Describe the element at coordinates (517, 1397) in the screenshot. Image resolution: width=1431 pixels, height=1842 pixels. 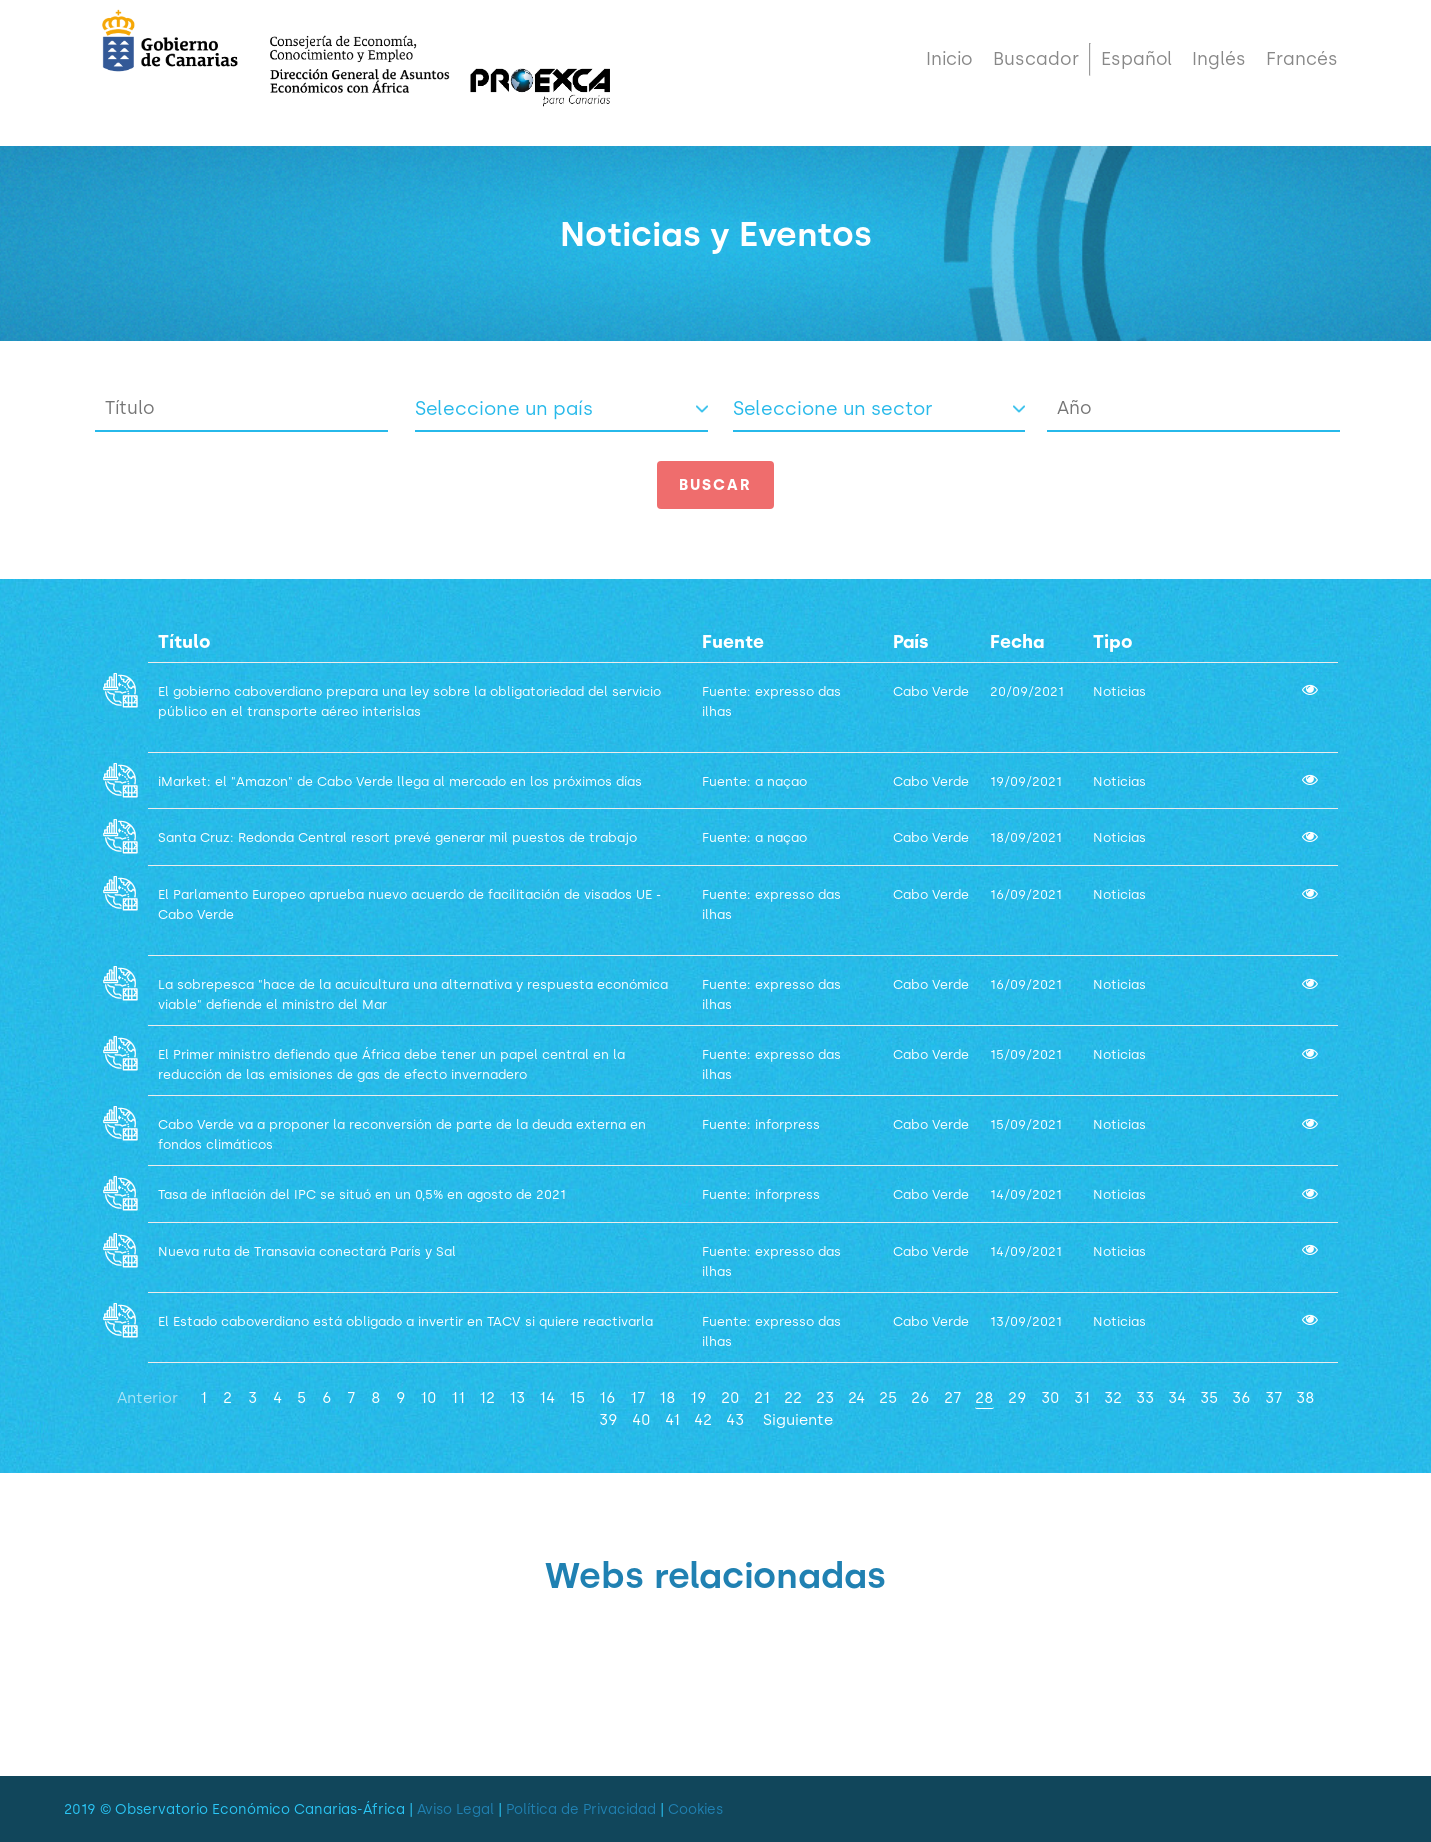
I see `13` at that location.